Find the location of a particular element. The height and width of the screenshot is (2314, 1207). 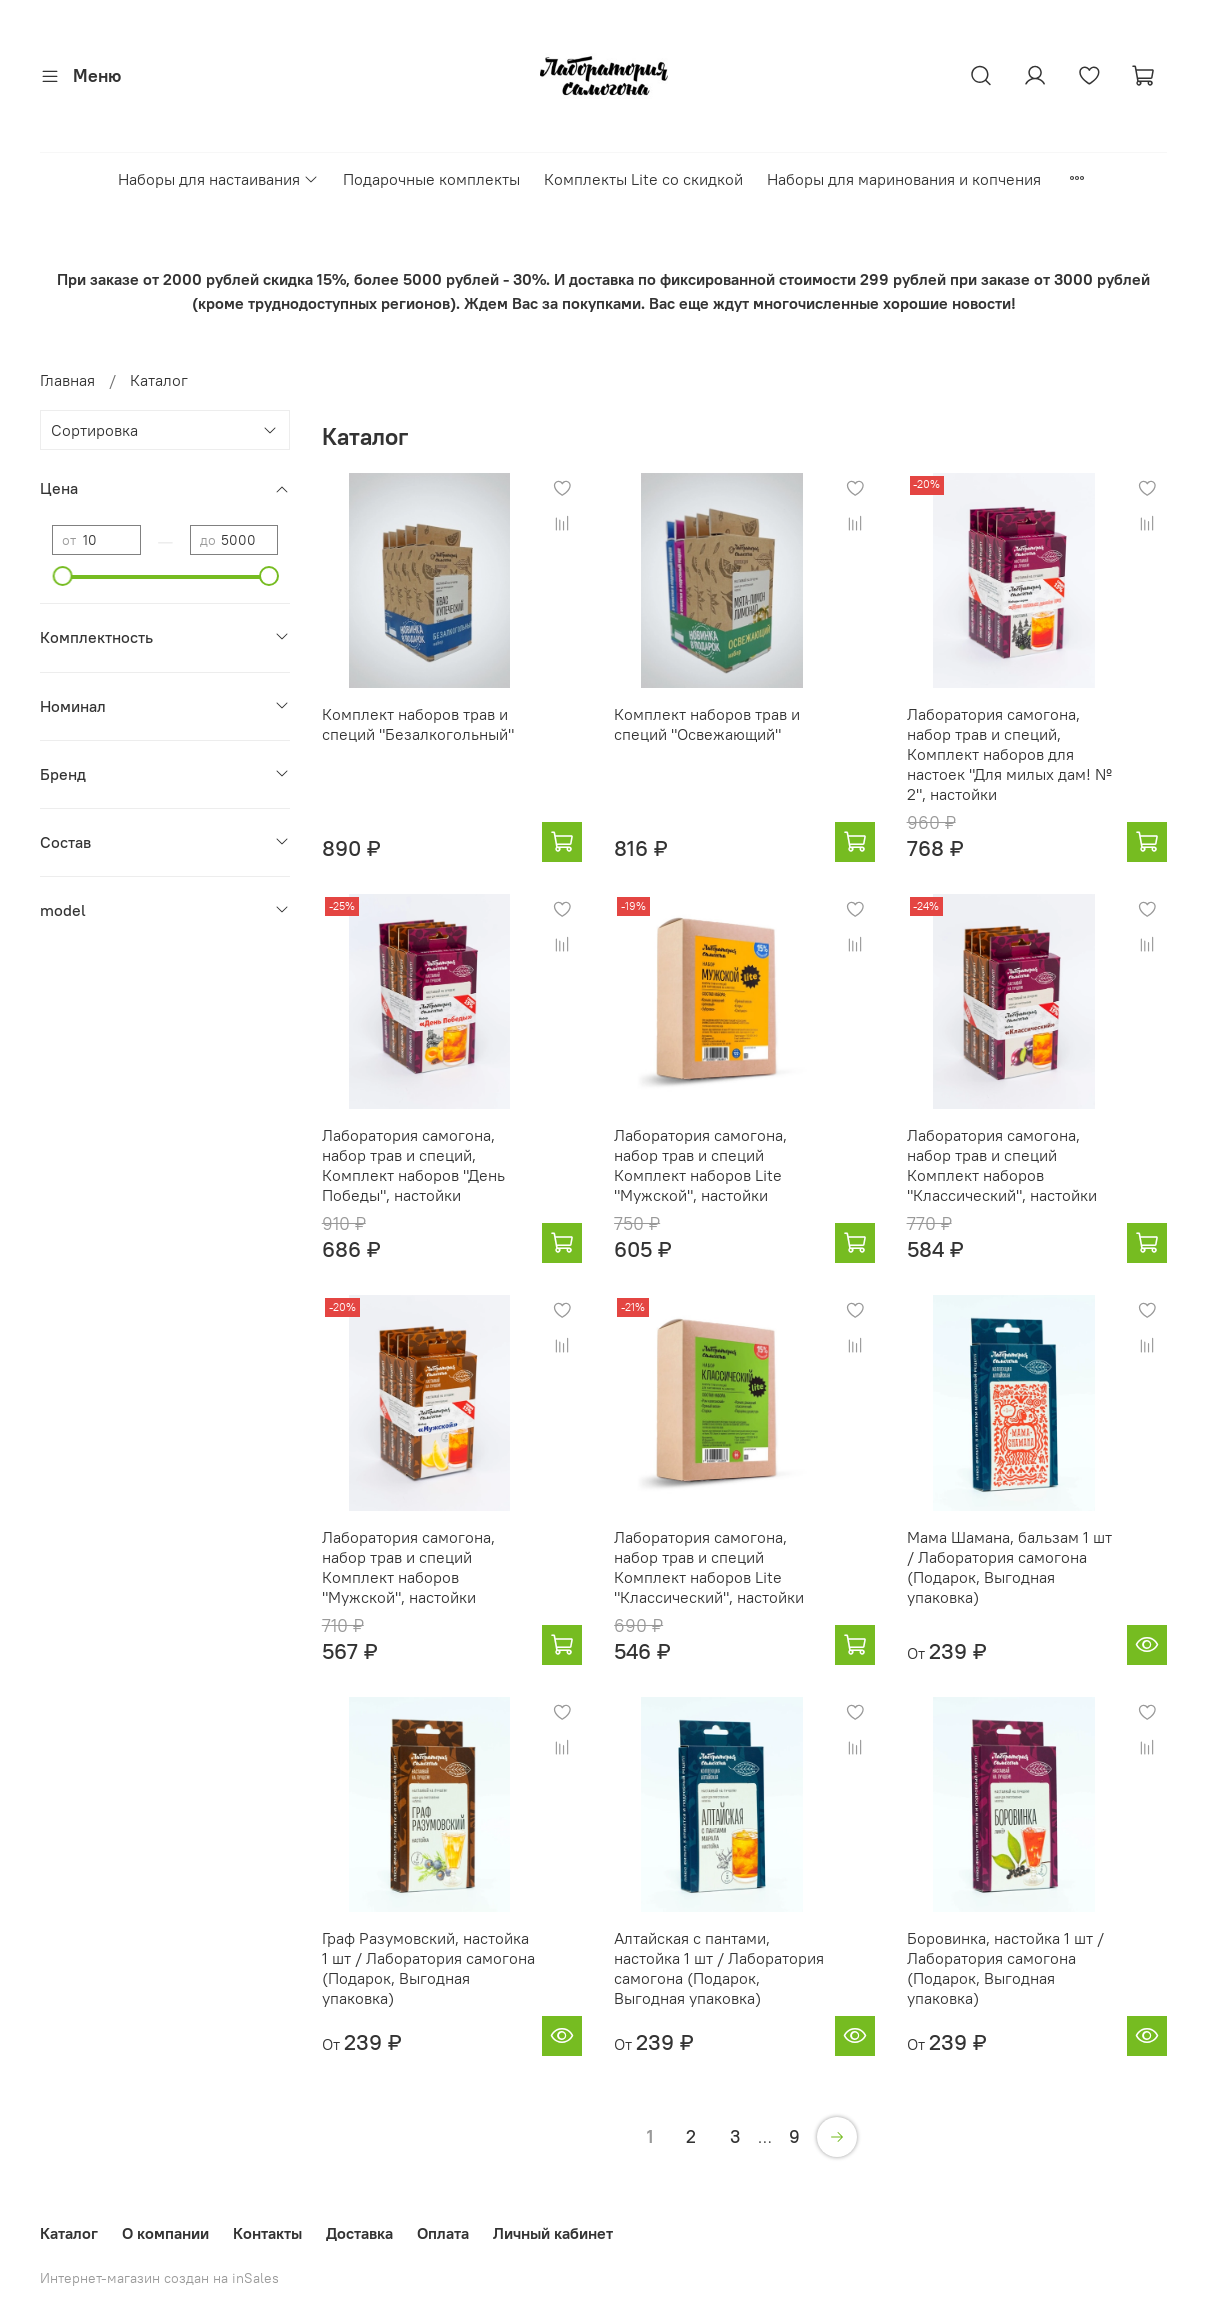

Комплект наборов трав и специй "Освежающий" is located at coordinates (707, 724).